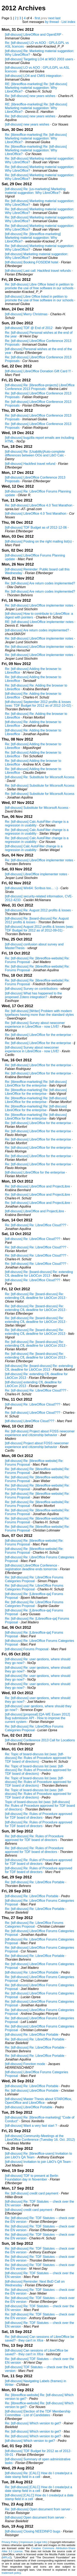  Describe the element at coordinates (40, 1433) in the screenshot. I see `Re: [tdf-discuss] Project about FOSS newcomer experience and citizenship behavior` at that location.